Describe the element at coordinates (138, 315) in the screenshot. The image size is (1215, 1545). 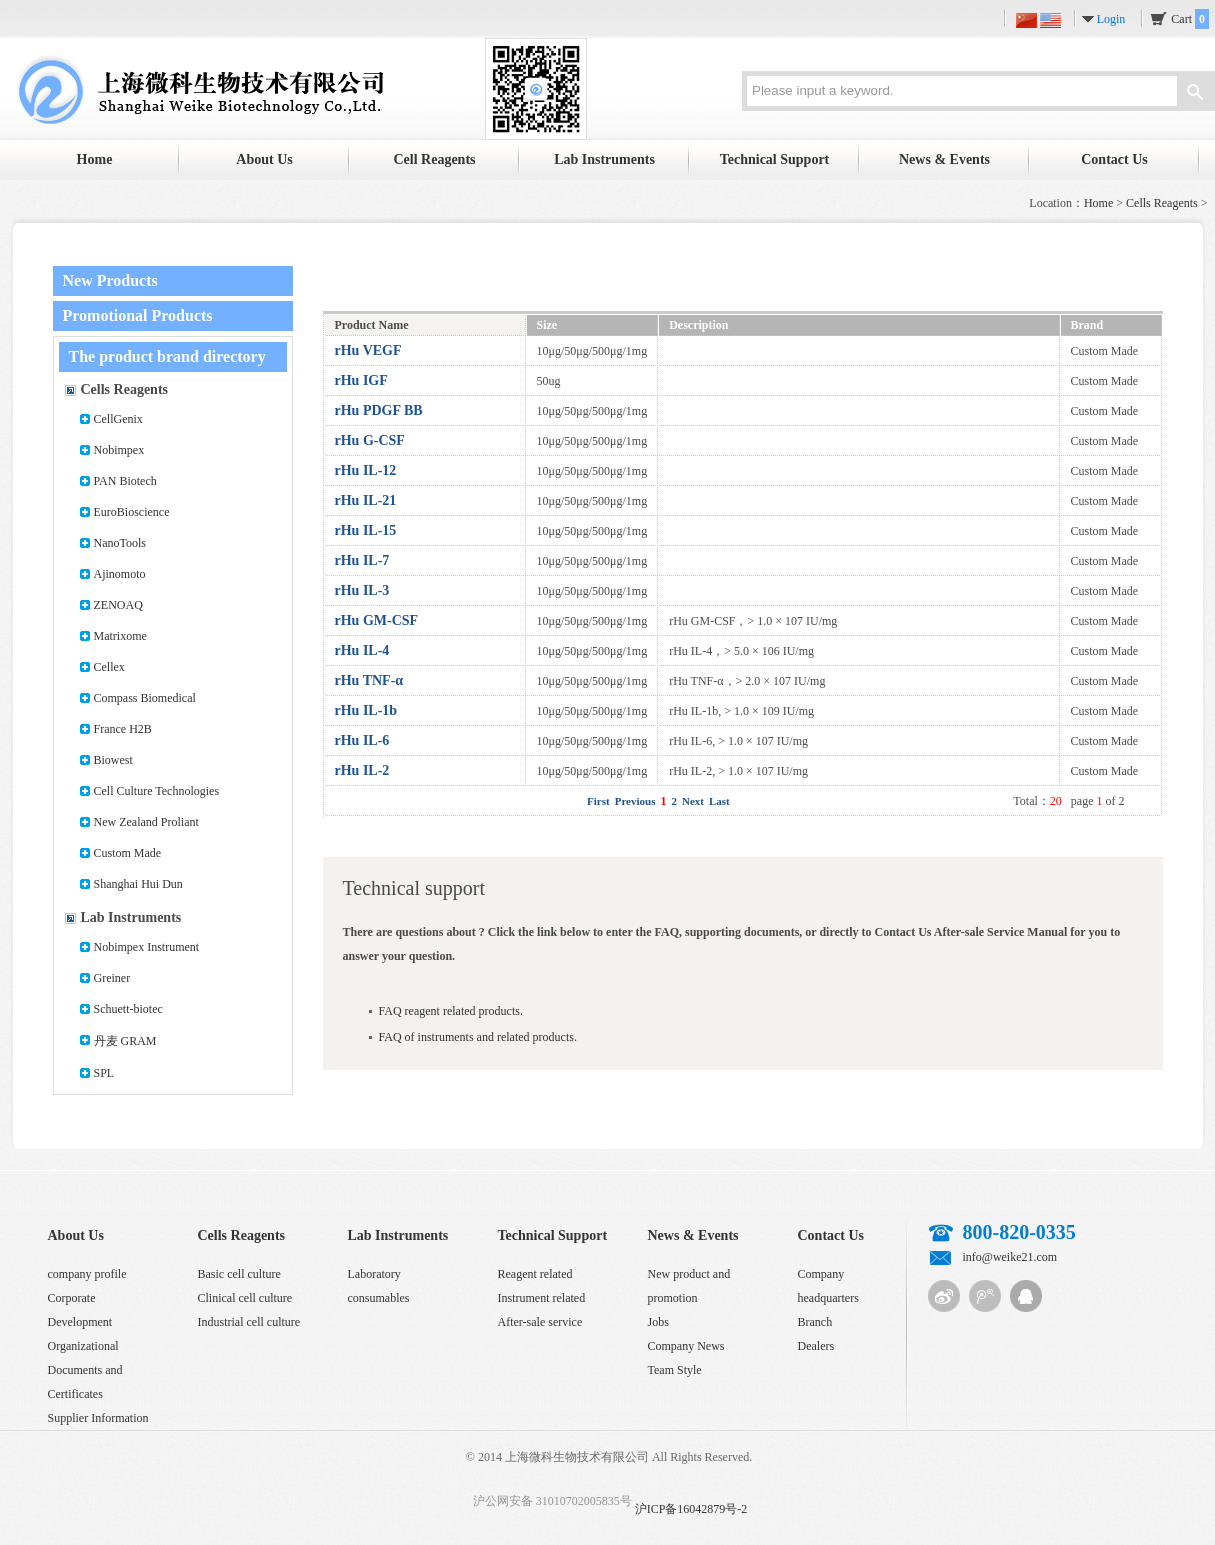
I see `Promotional Products` at that location.